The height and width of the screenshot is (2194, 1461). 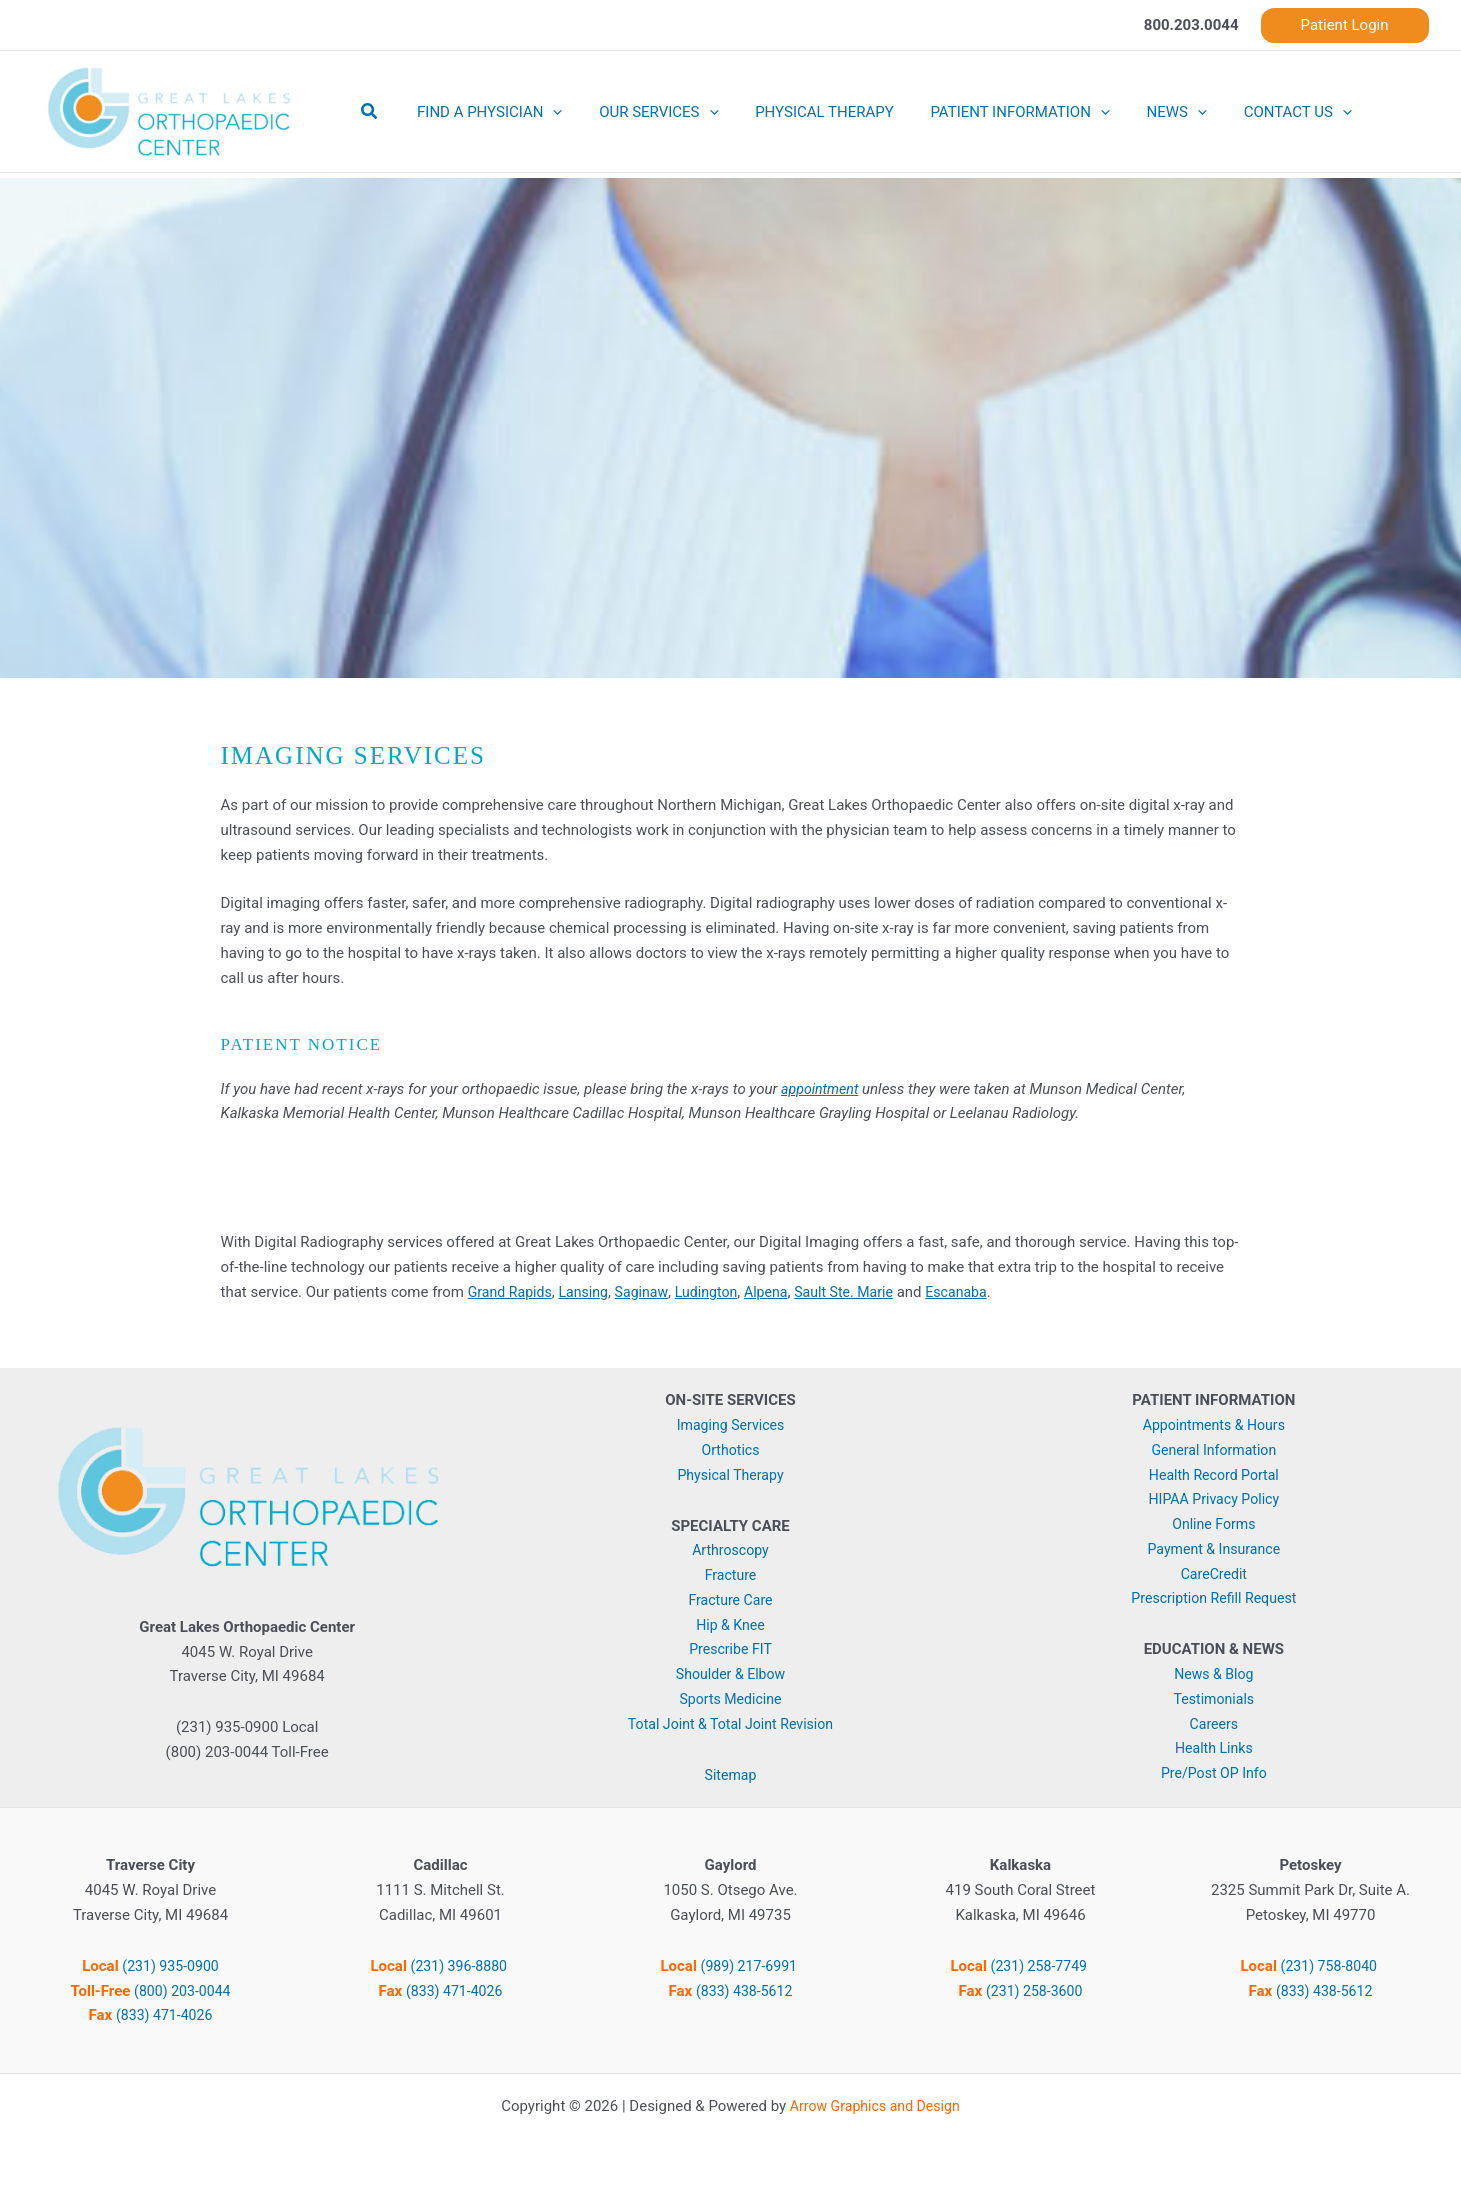 What do you see at coordinates (996, 112) in the screenshot?
I see `PATIENT INFORMATION` at bounding box center [996, 112].